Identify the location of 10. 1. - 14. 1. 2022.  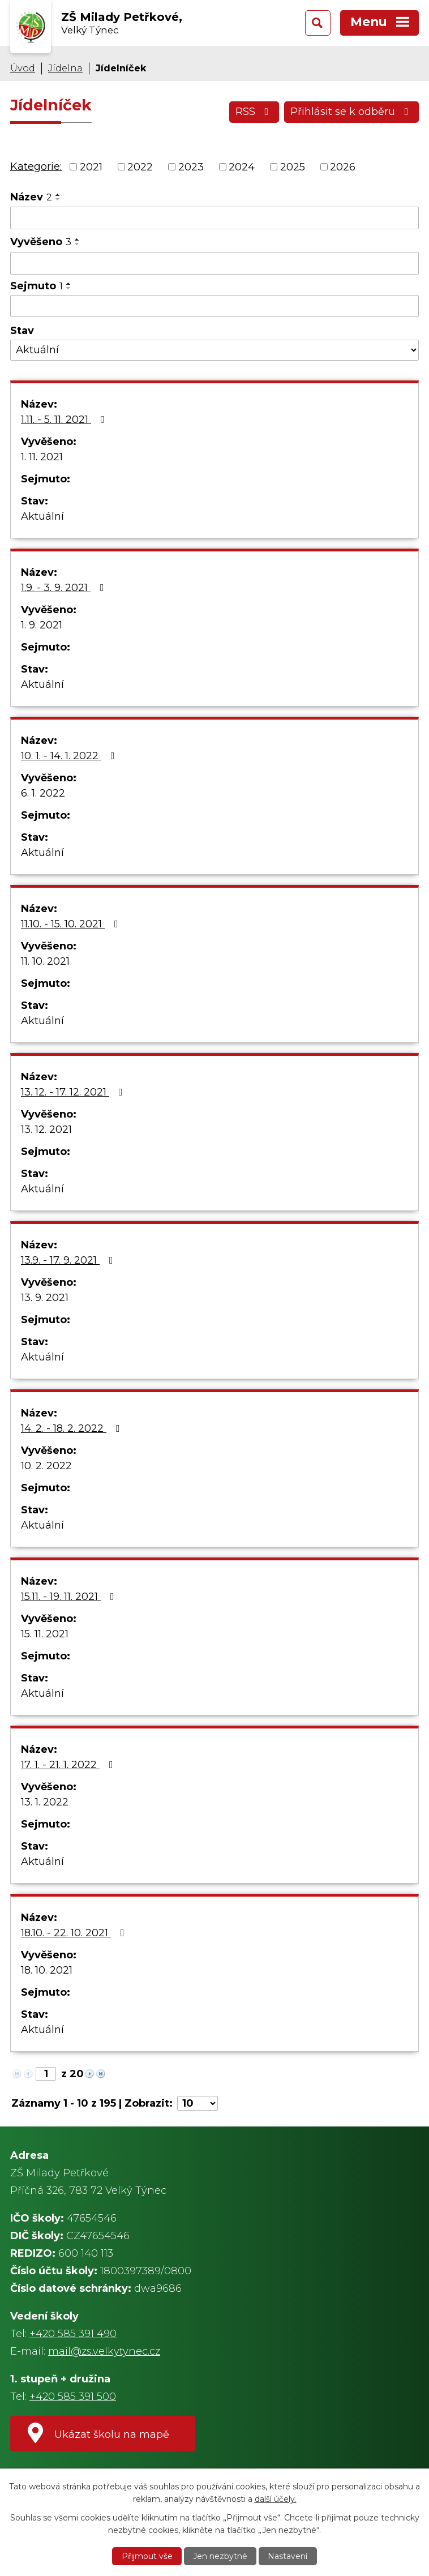
(70, 756).